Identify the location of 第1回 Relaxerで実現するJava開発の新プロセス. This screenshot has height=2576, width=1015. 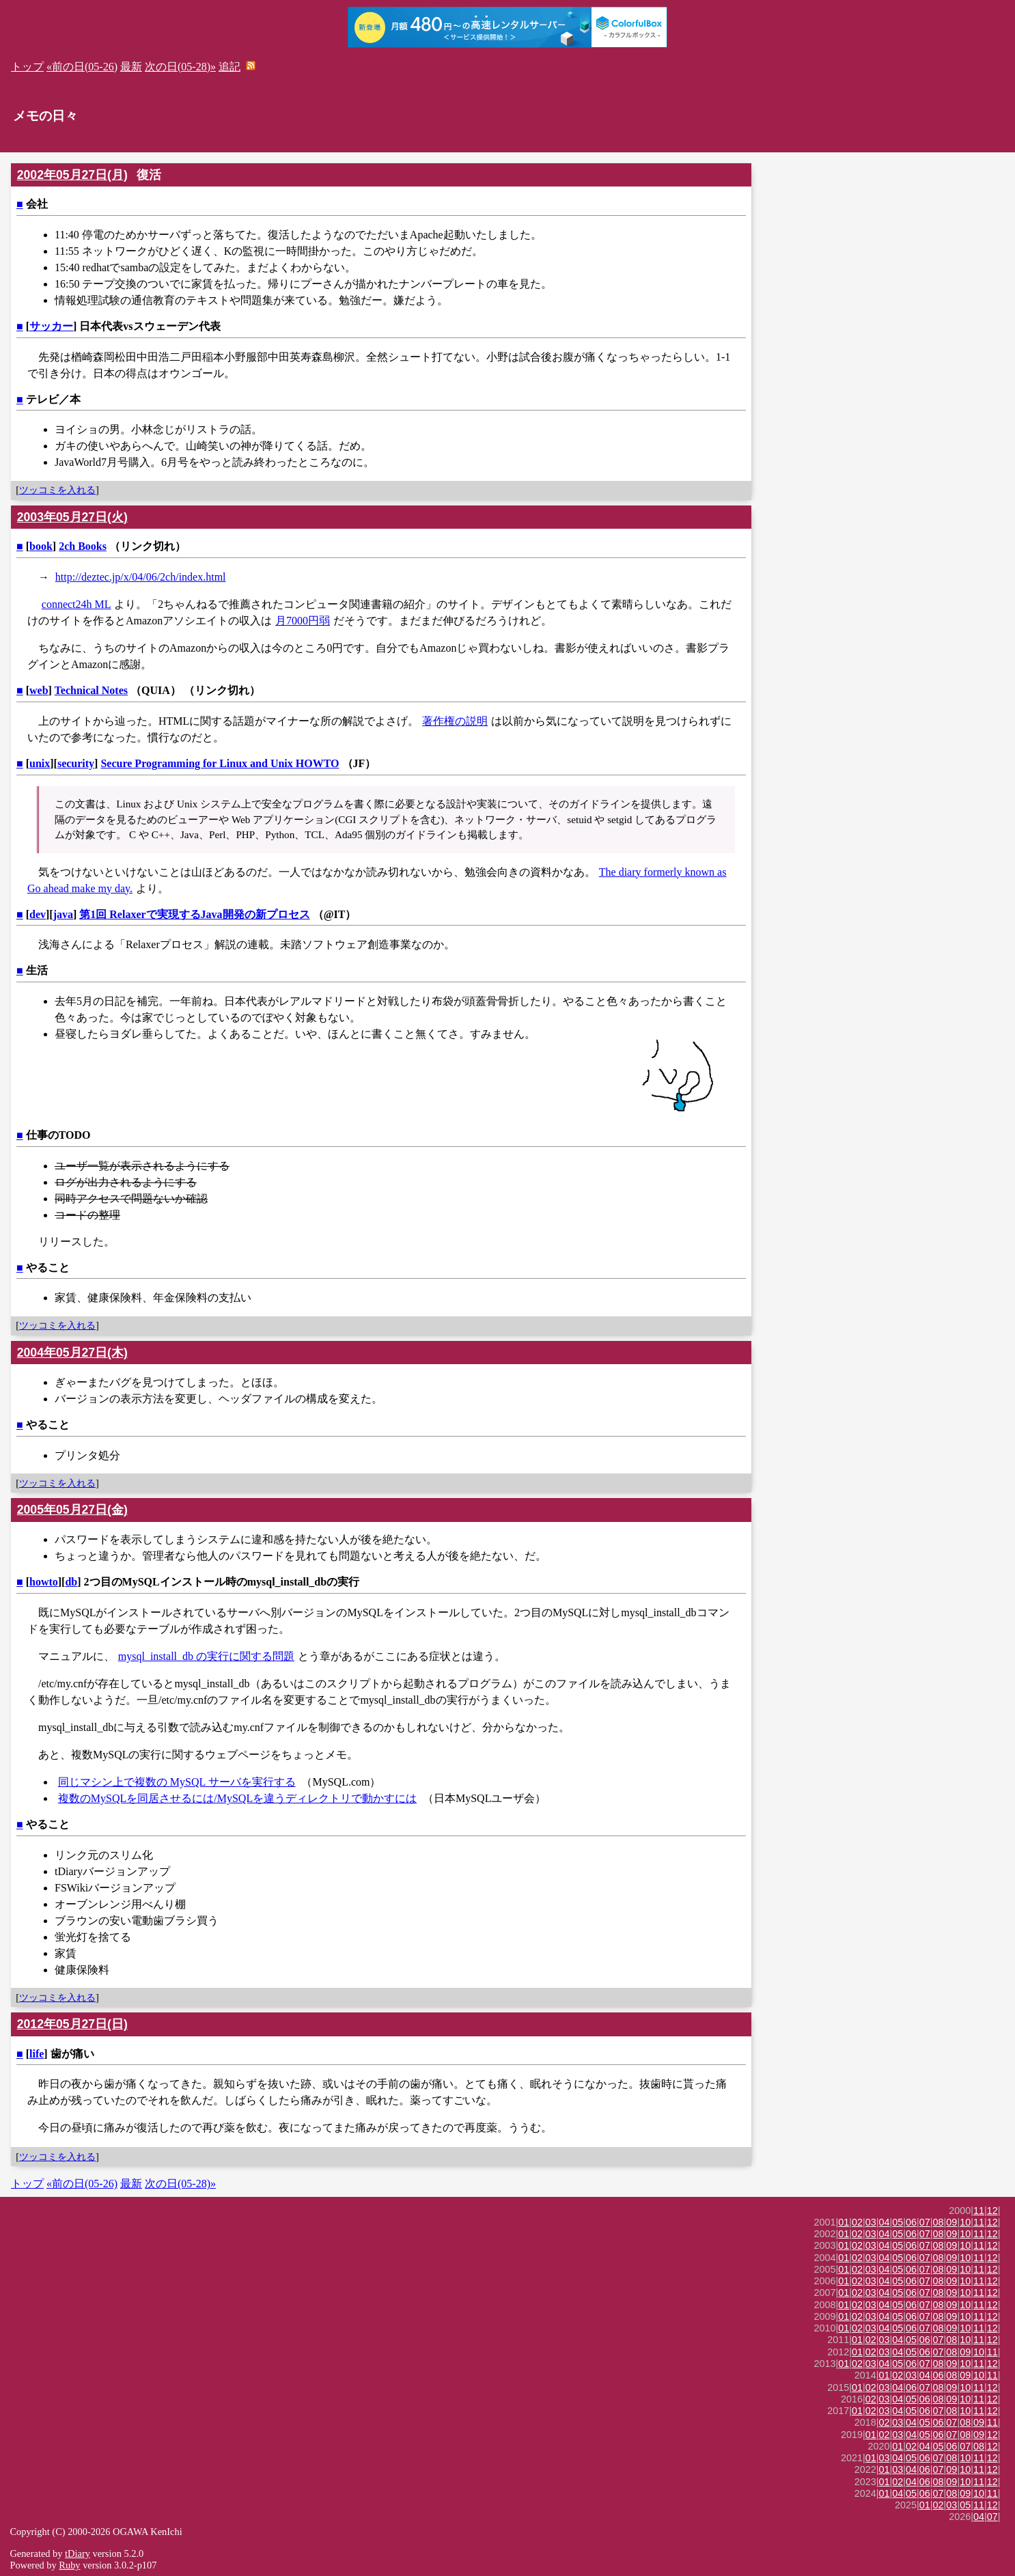
(194, 914).